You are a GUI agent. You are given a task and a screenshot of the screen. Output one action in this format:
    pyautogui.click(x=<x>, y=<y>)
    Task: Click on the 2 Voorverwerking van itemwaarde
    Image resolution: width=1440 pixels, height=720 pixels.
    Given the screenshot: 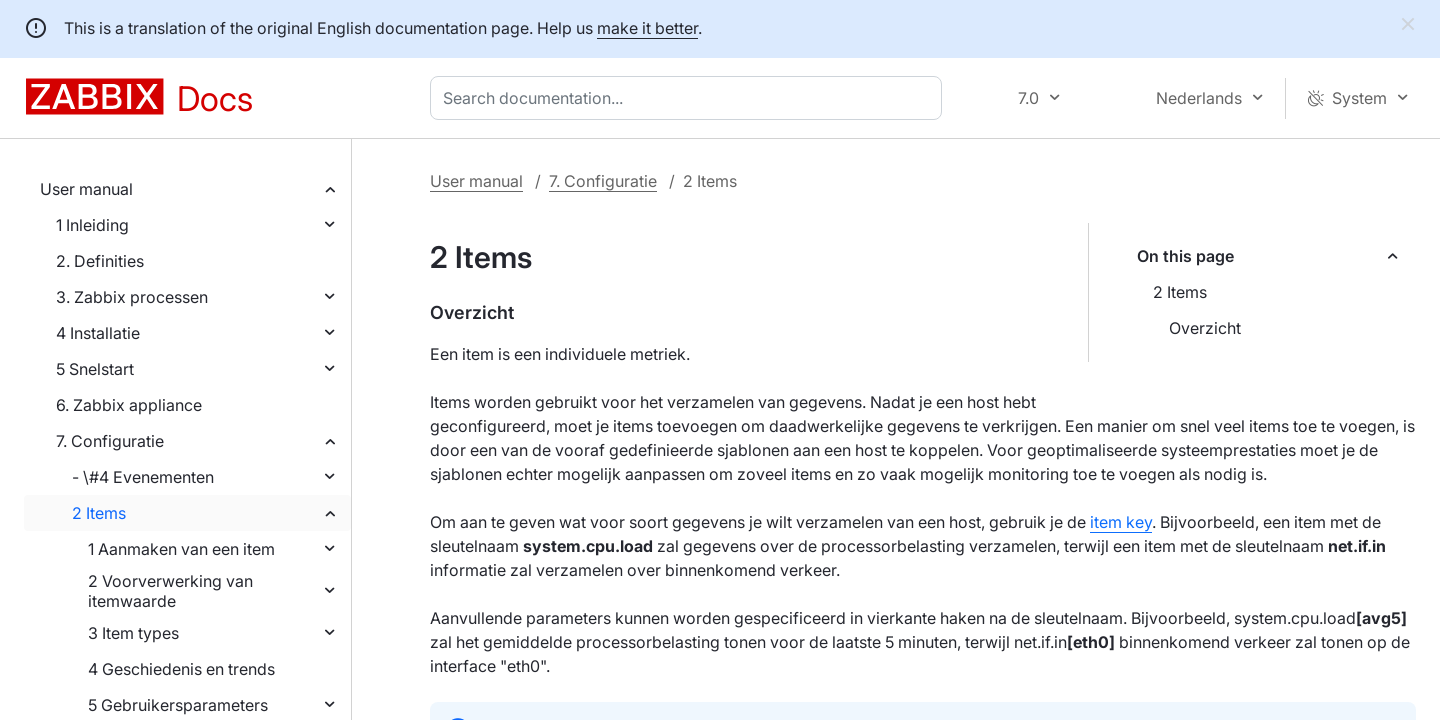 What is the action you would take?
    pyautogui.click(x=170, y=591)
    